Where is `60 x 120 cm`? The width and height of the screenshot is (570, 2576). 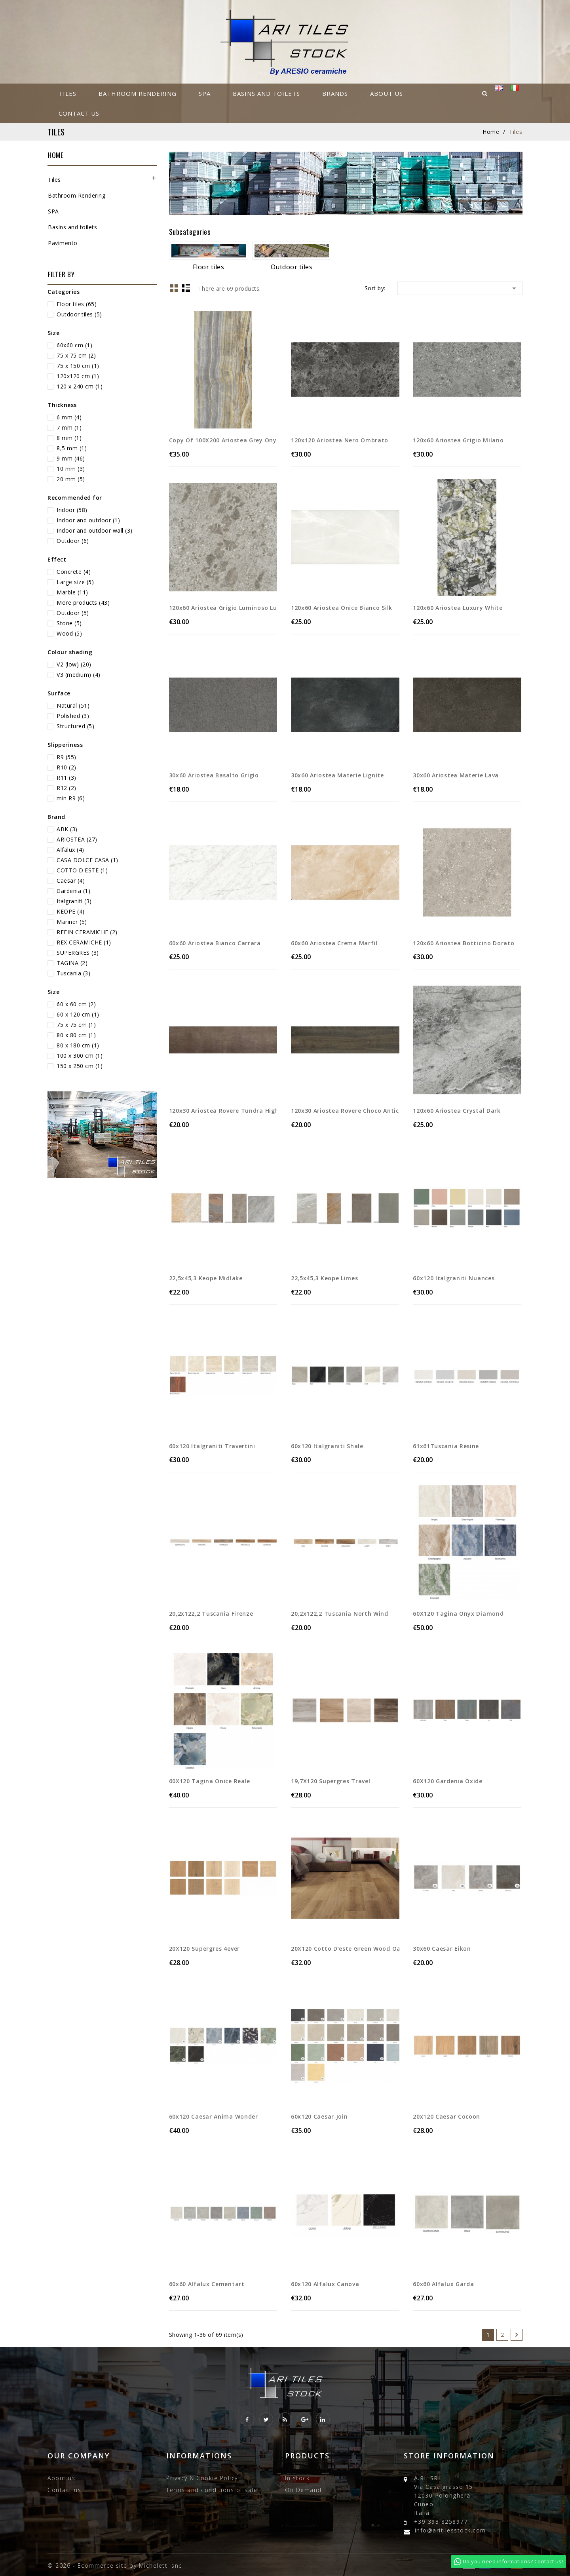 60 x 120 cm is located at coordinates (78, 1014).